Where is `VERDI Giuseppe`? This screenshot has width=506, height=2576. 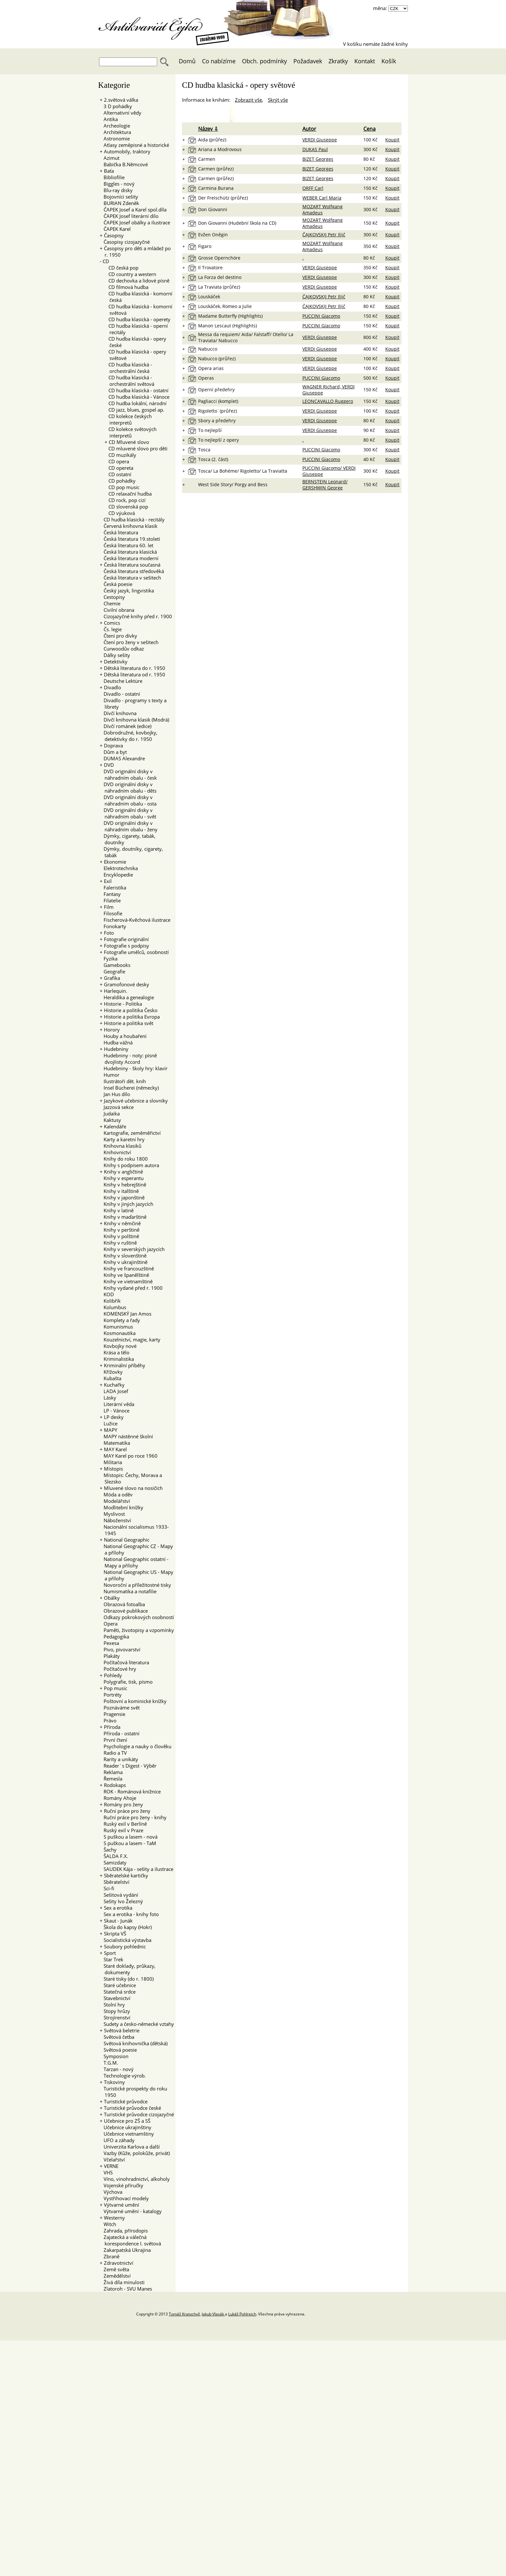
VERDI Giuseppe is located at coordinates (319, 140).